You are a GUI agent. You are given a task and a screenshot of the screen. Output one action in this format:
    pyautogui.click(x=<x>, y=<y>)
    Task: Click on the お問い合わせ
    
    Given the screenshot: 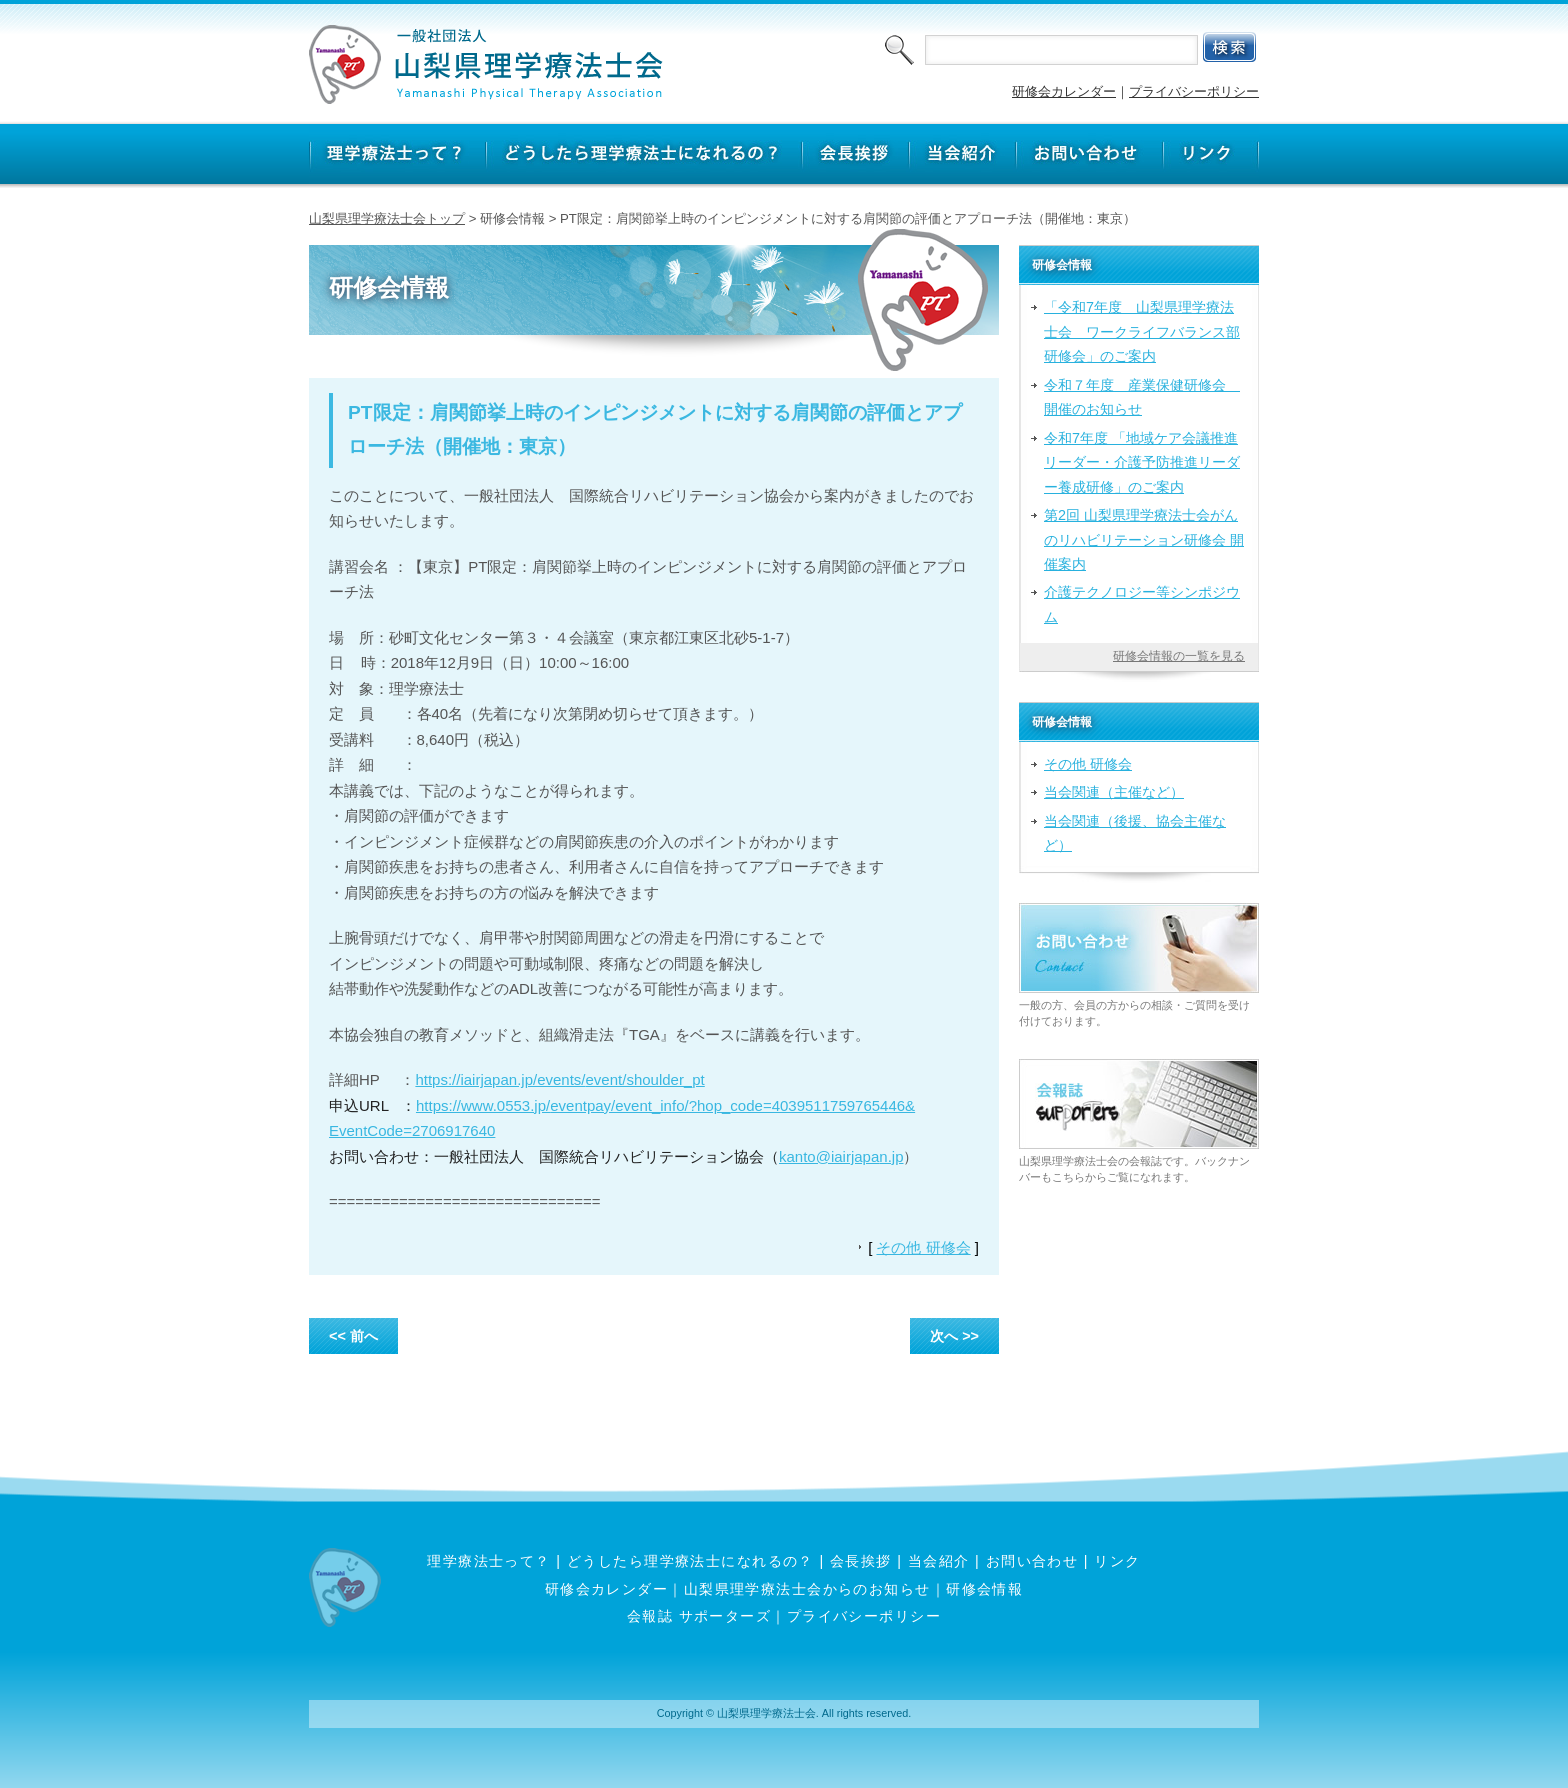 What is the action you would take?
    pyautogui.click(x=1032, y=1561)
    